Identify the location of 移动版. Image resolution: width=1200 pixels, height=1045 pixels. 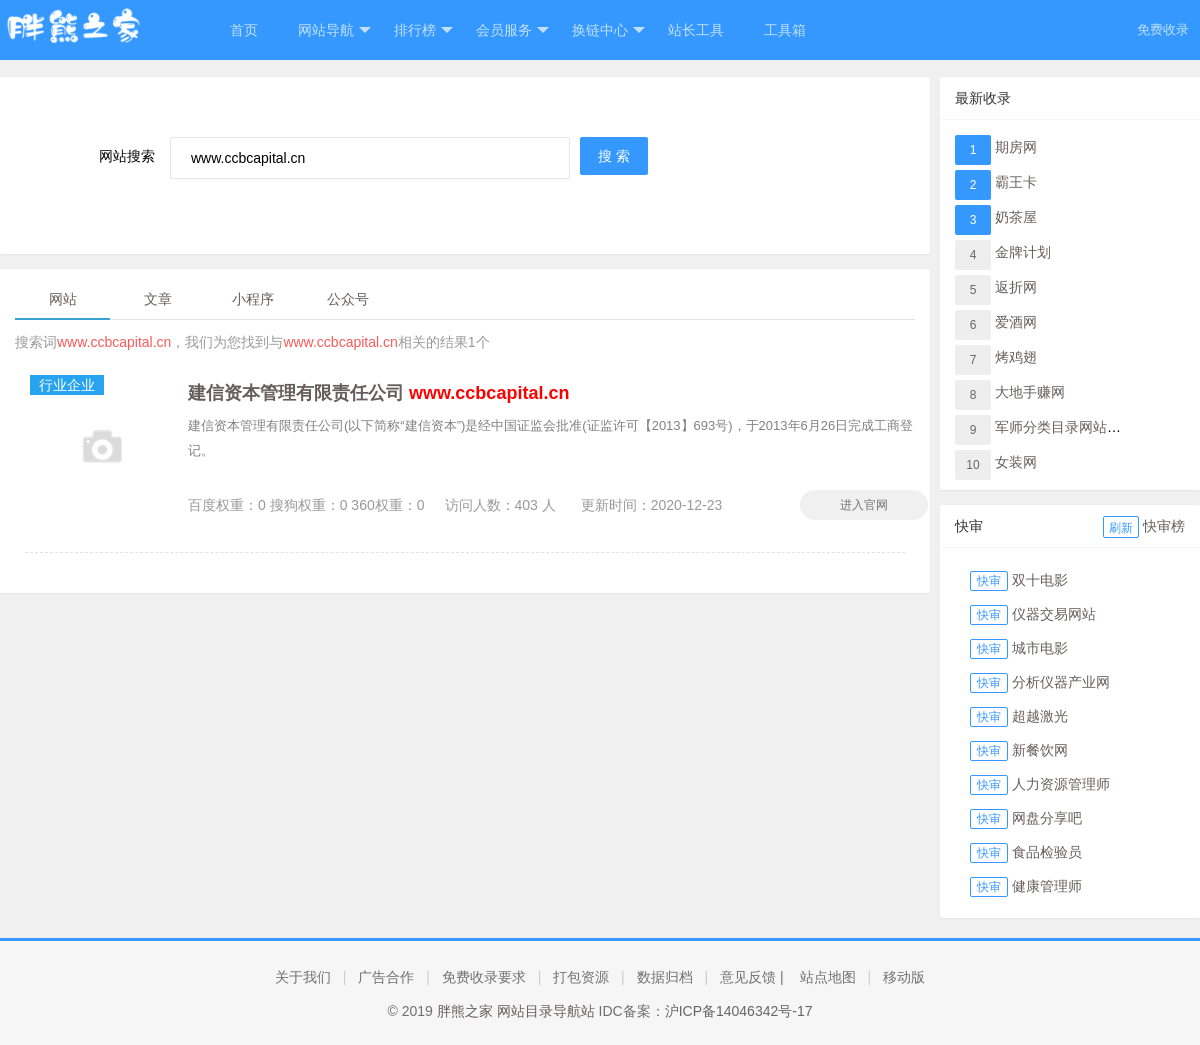
(904, 977).